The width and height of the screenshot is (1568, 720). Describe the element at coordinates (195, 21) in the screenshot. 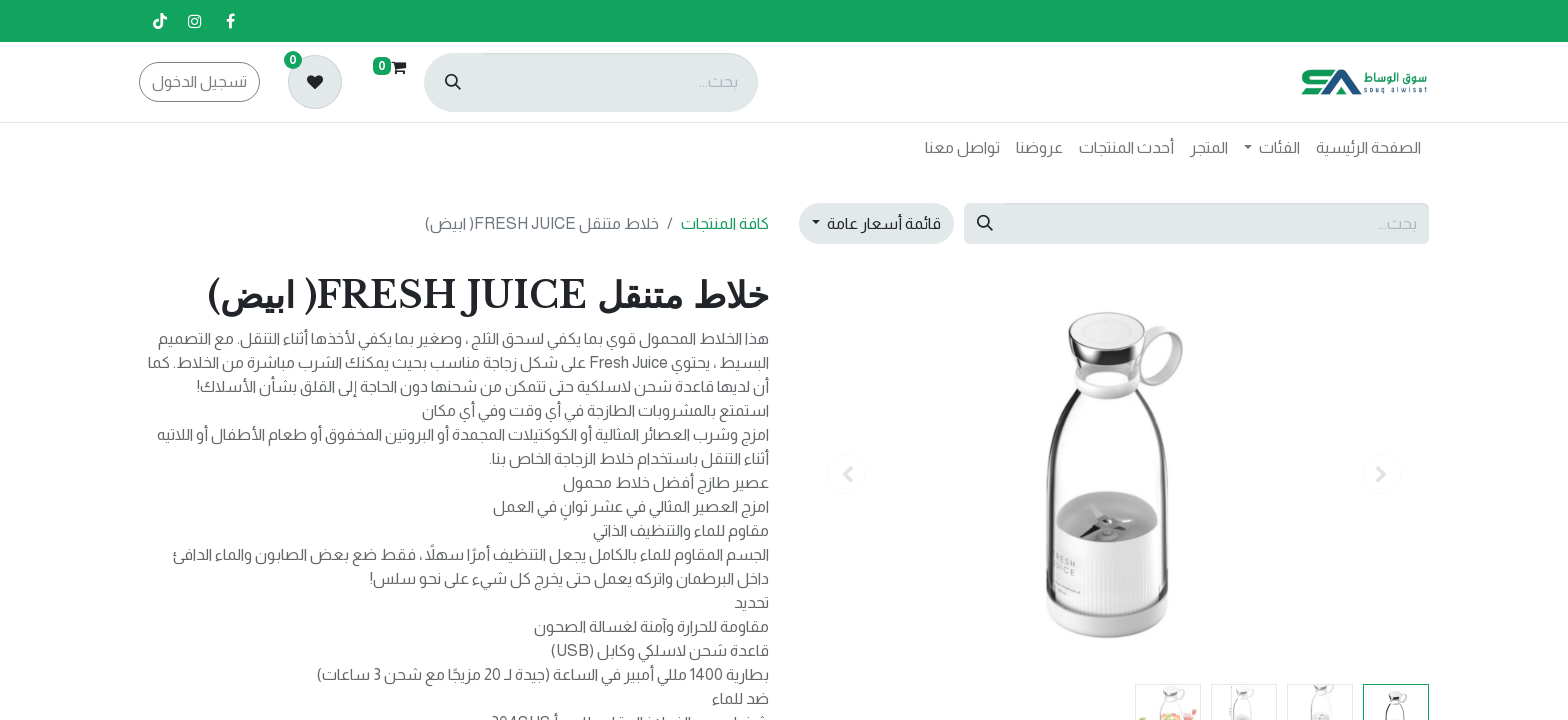

I see `[إنستغرام]` at that location.